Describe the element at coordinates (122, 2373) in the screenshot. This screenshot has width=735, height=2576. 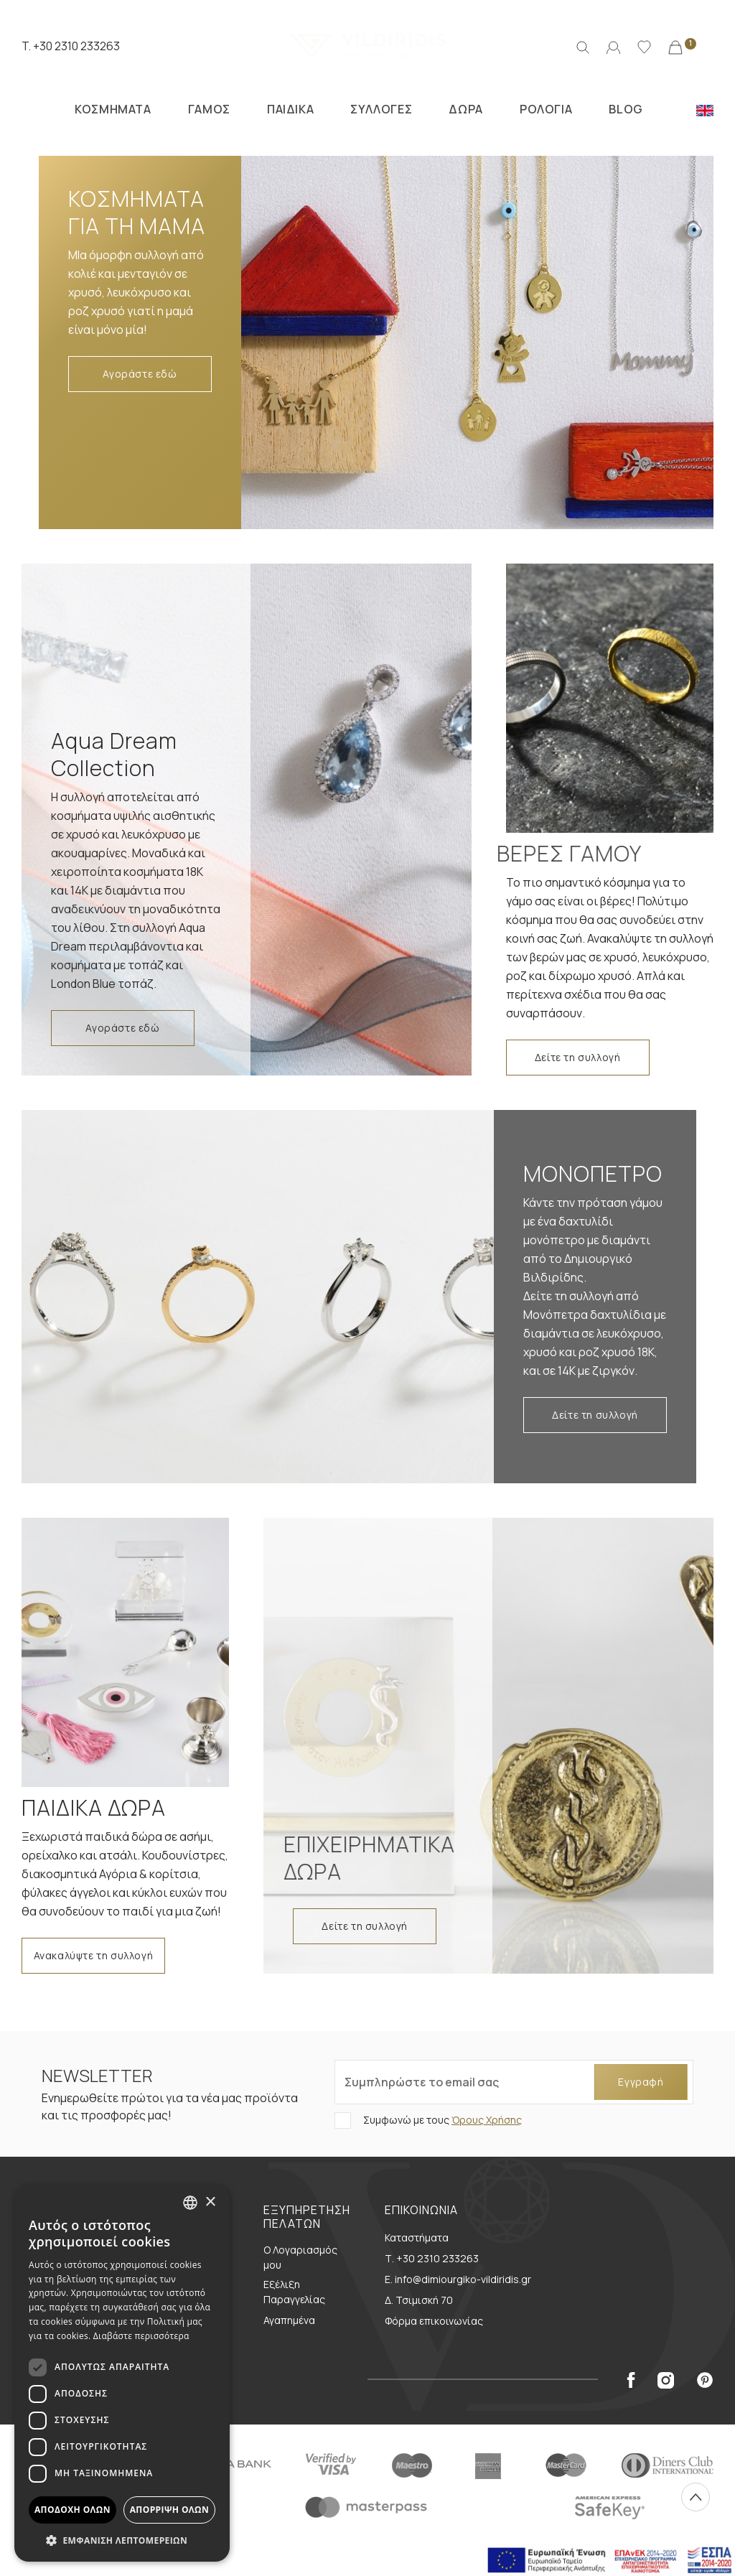
I see `[dialog]` at that location.